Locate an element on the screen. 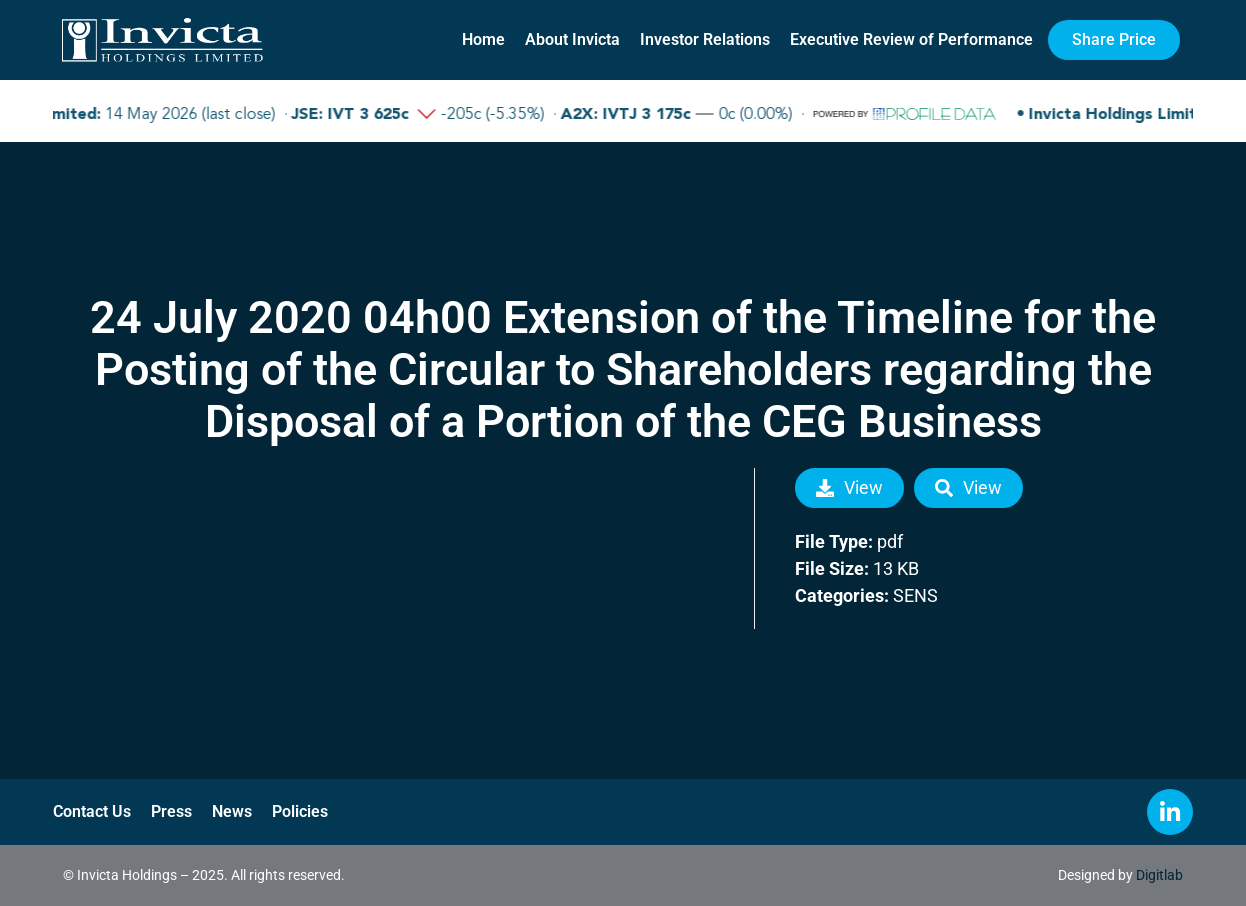 The height and width of the screenshot is (906, 1246). View is located at coordinates (849, 487).